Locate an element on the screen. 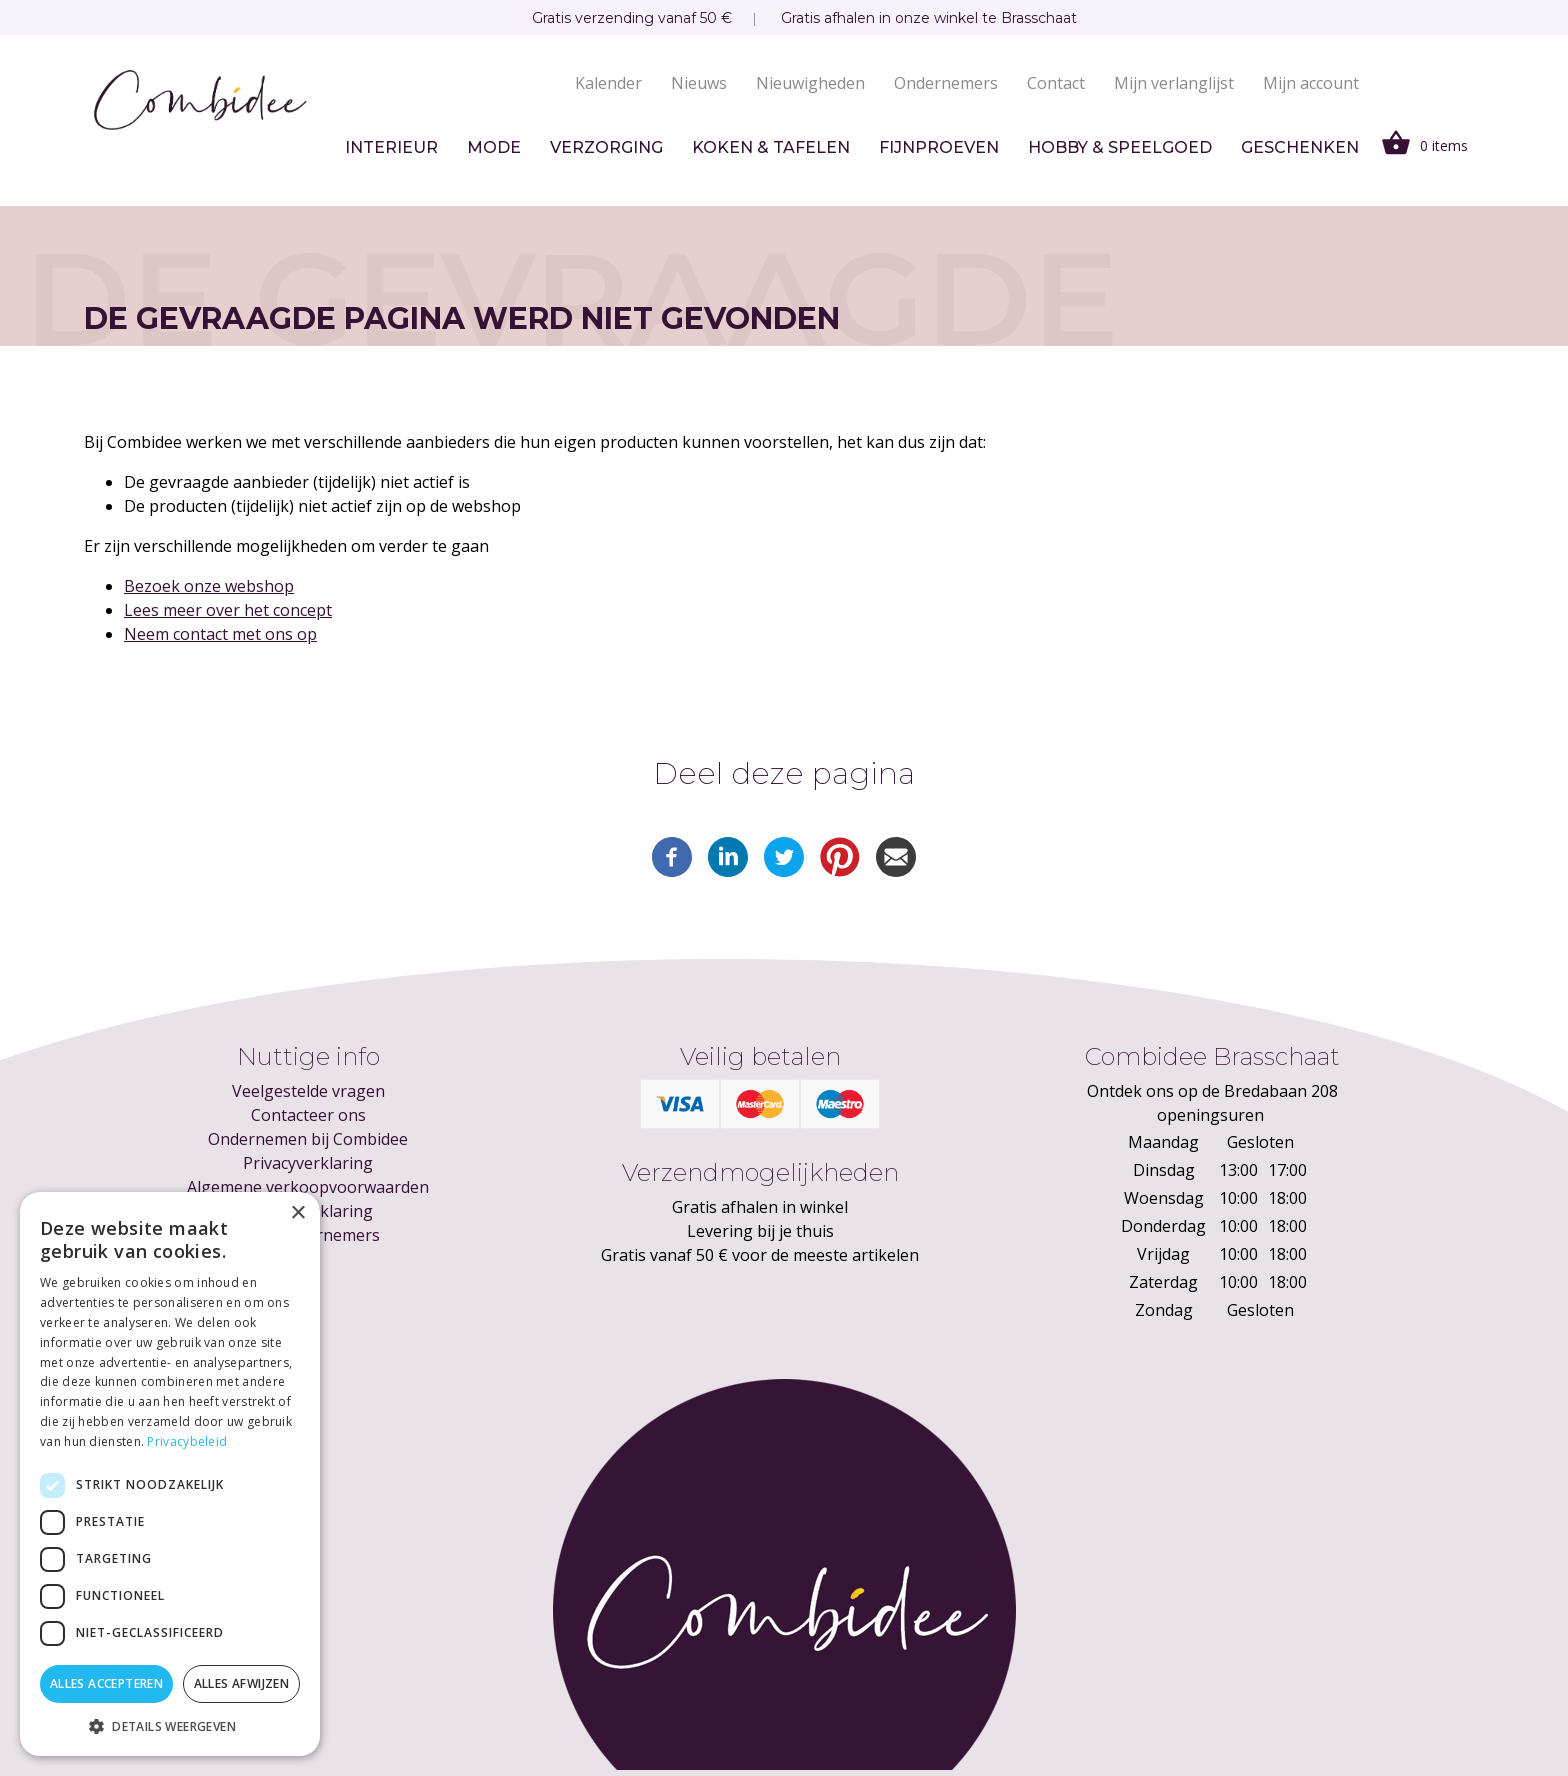 The height and width of the screenshot is (1776, 1568). Nieuwigheden is located at coordinates (810, 83).